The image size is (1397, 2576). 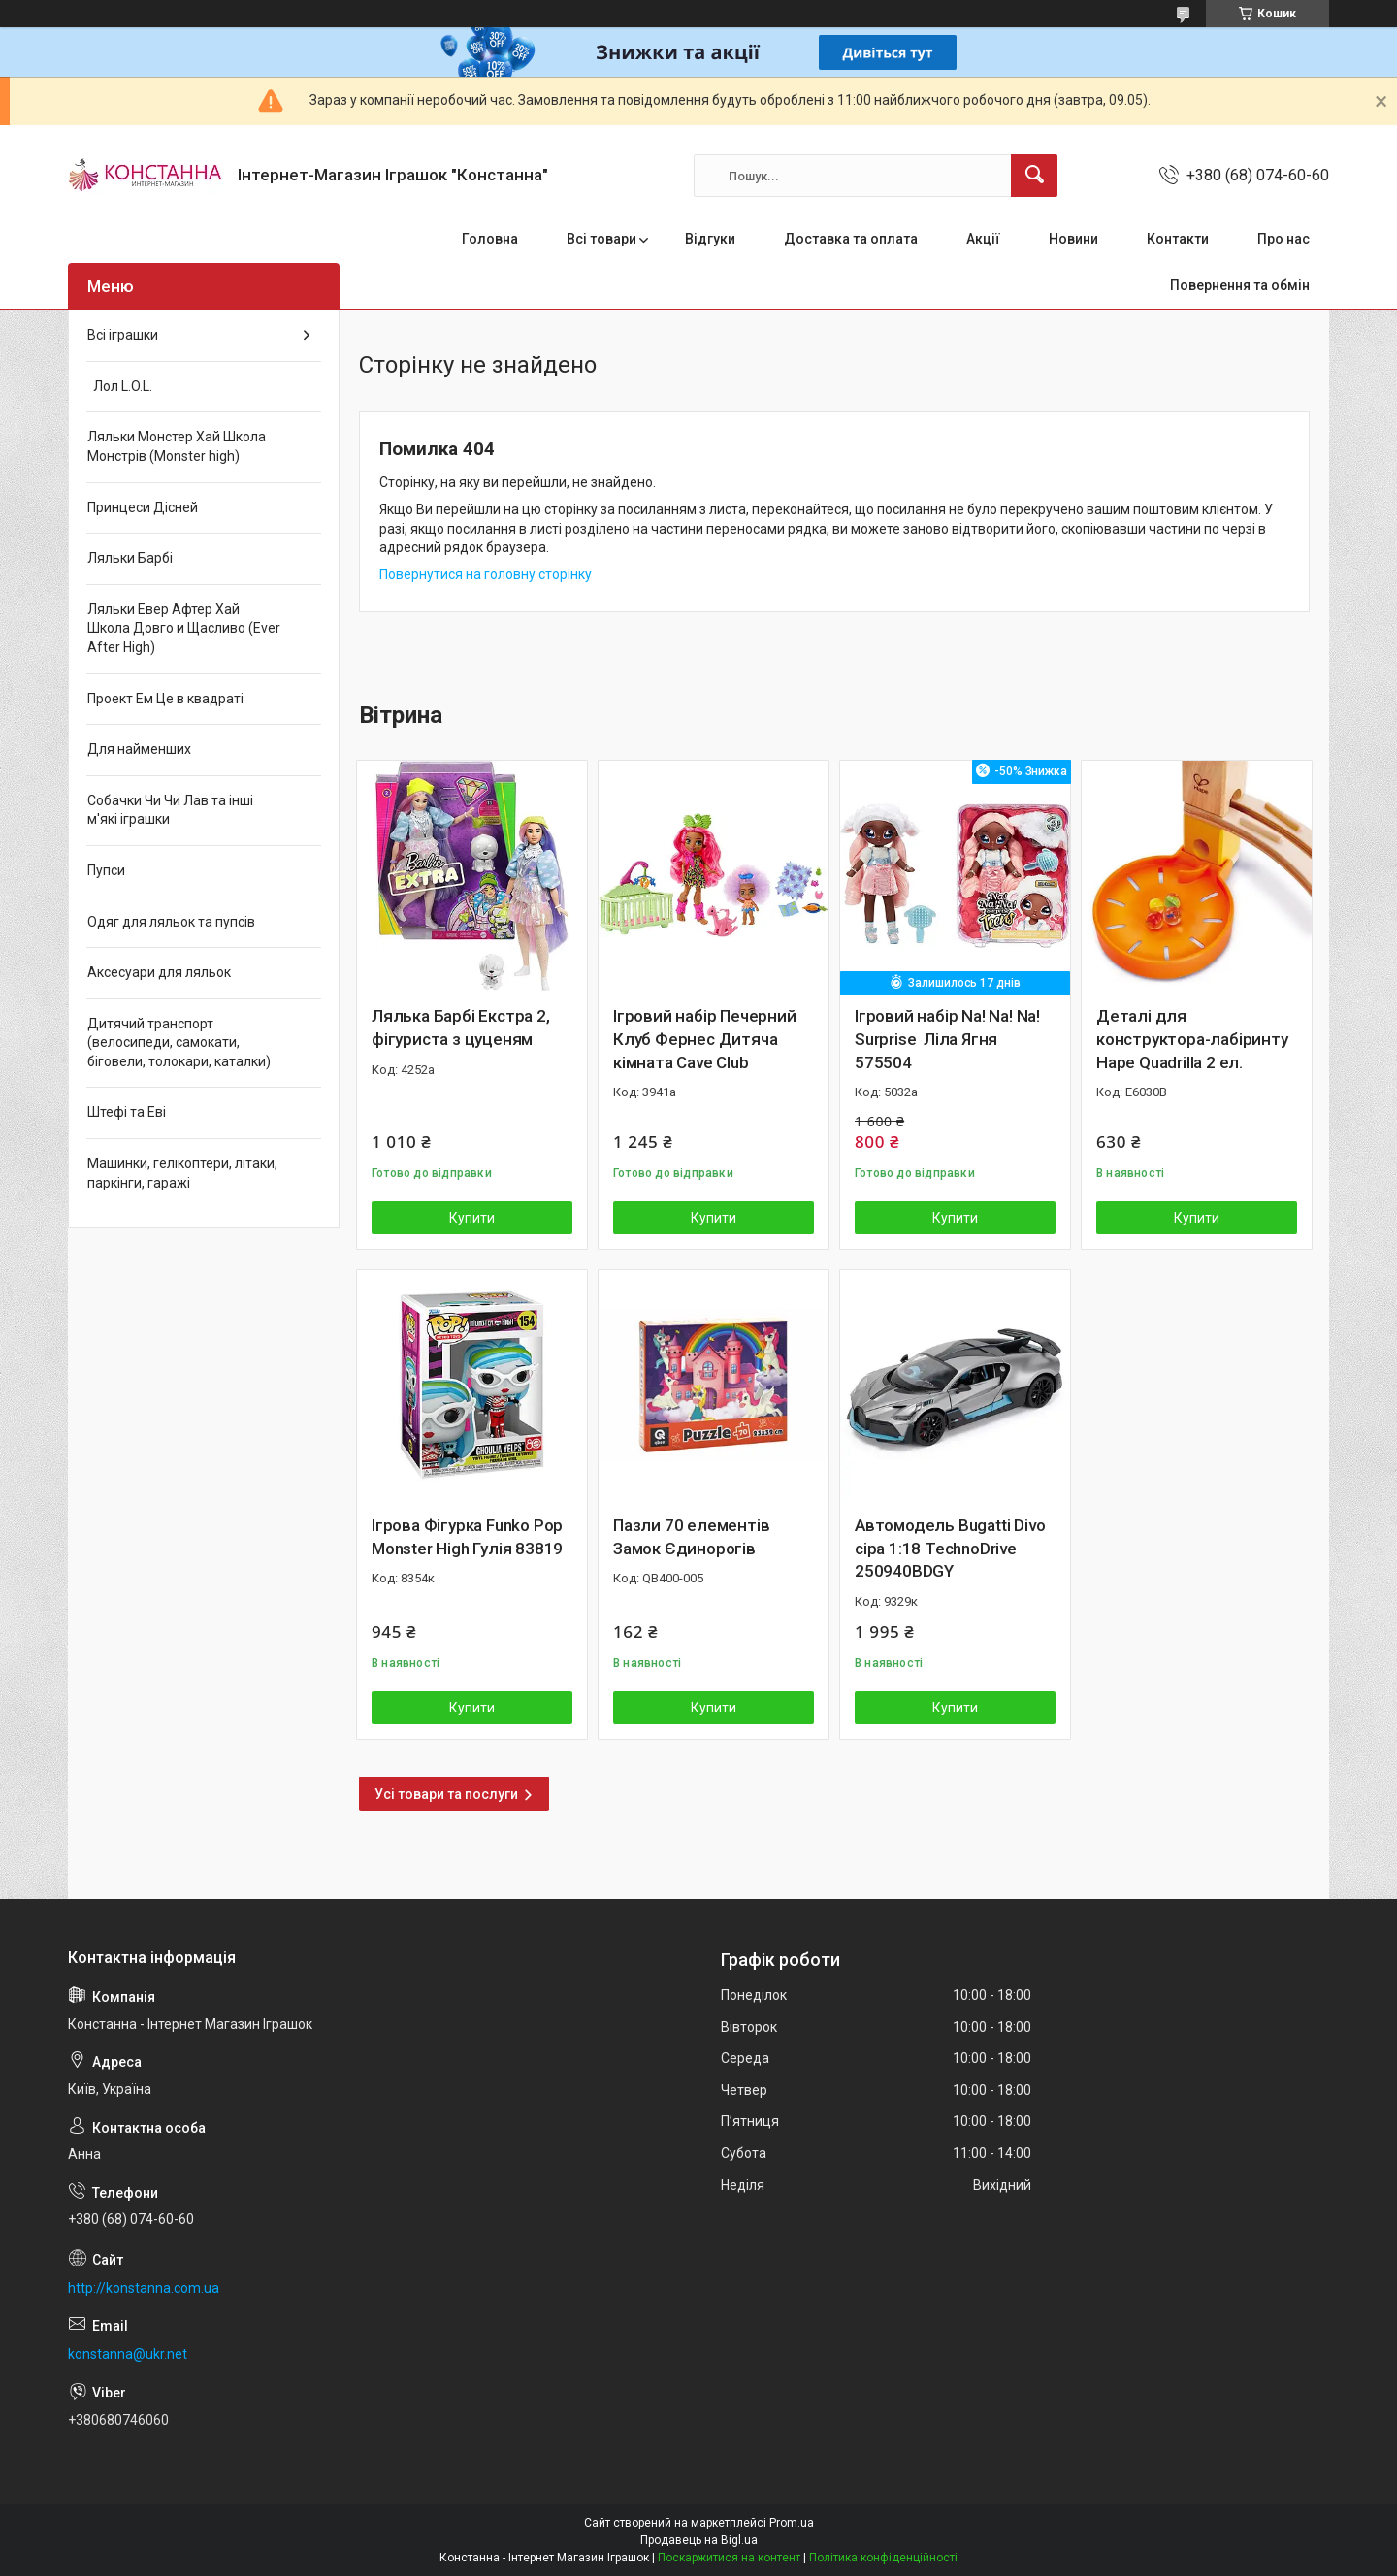 I want to click on Пазли 70 елементів Замок Єдинорогів, so click(x=691, y=1537).